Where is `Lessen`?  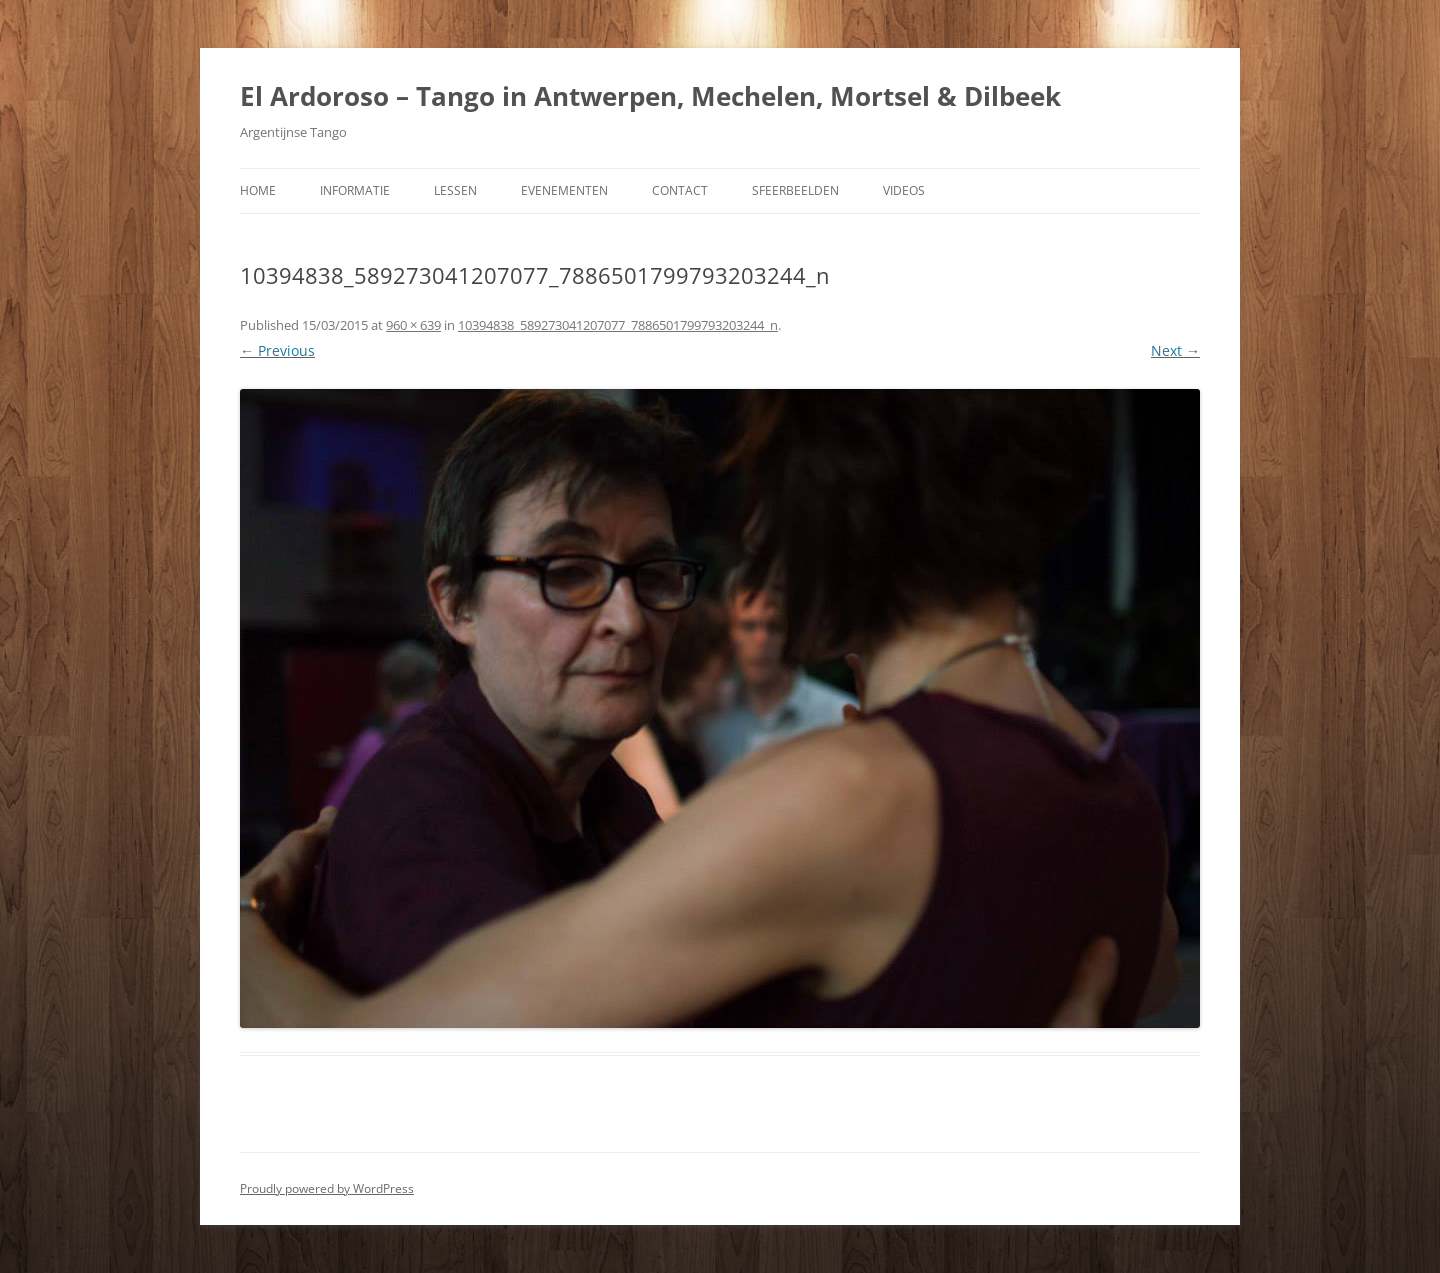
Lessen is located at coordinates (455, 190).